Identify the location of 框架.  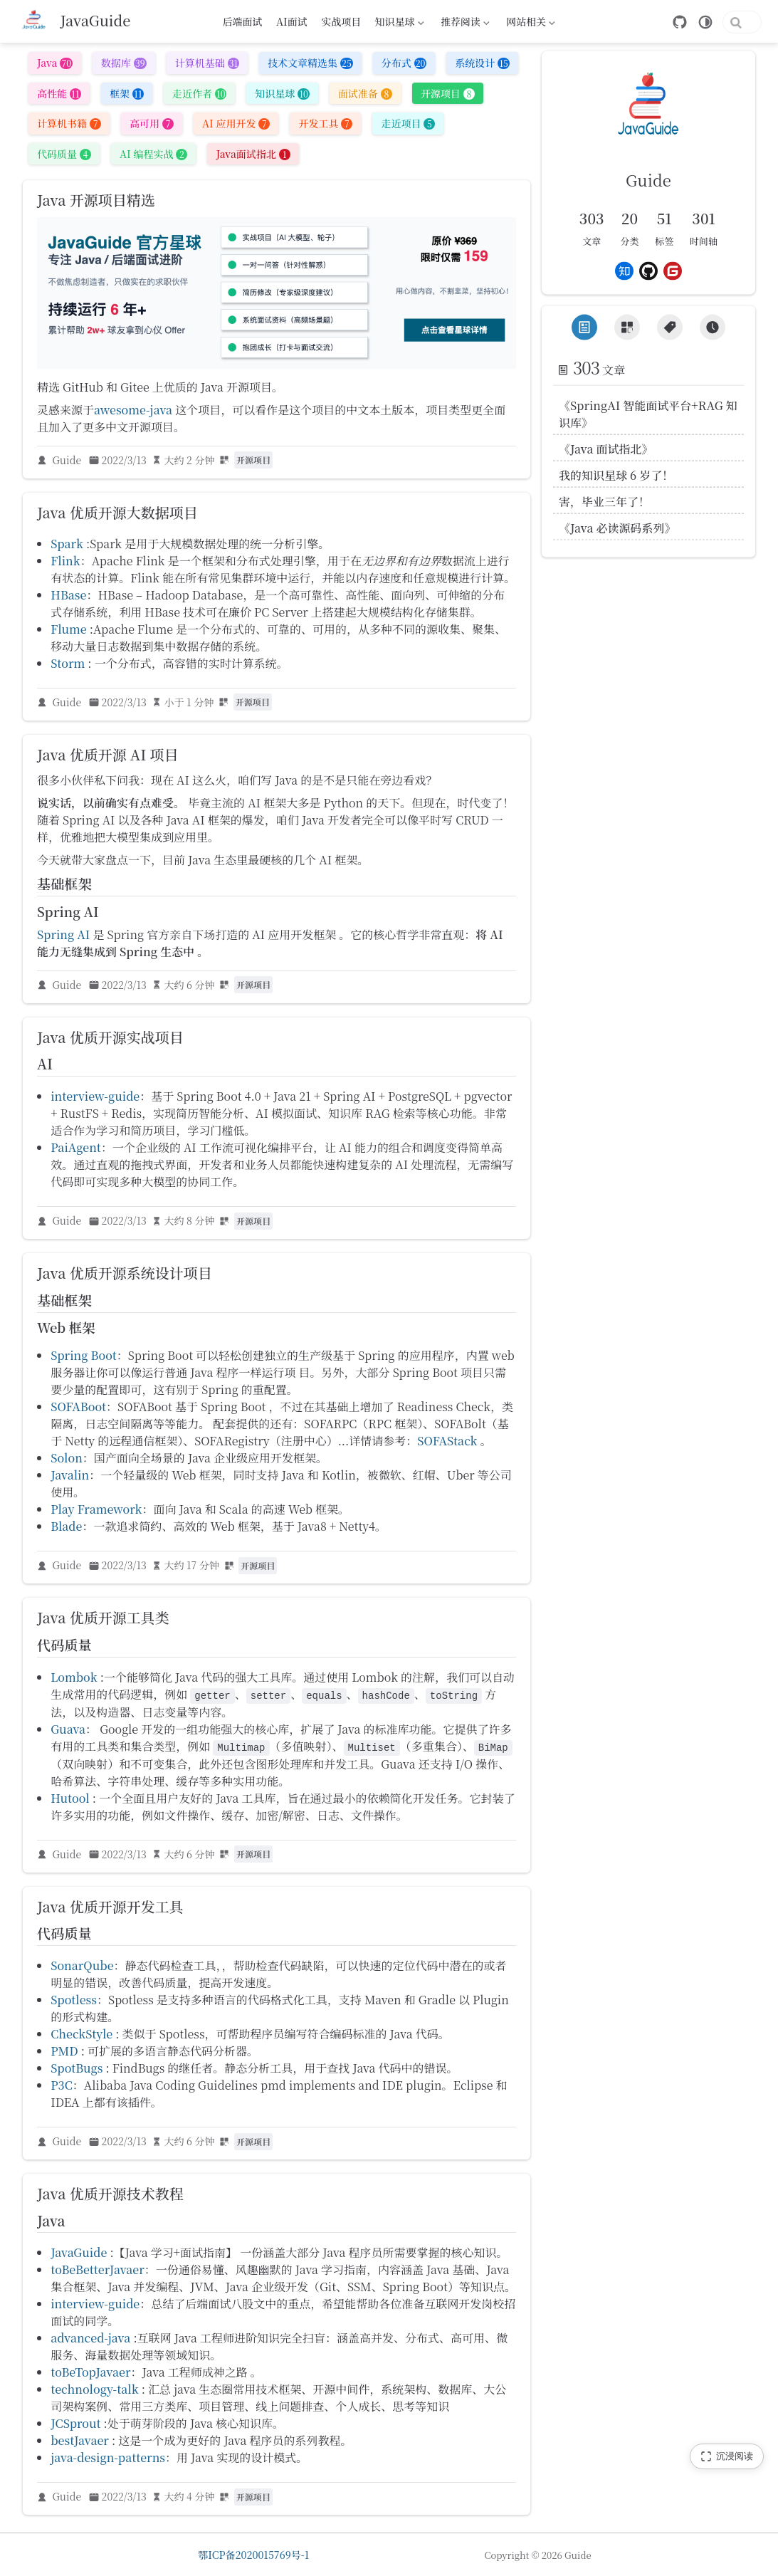
(127, 96).